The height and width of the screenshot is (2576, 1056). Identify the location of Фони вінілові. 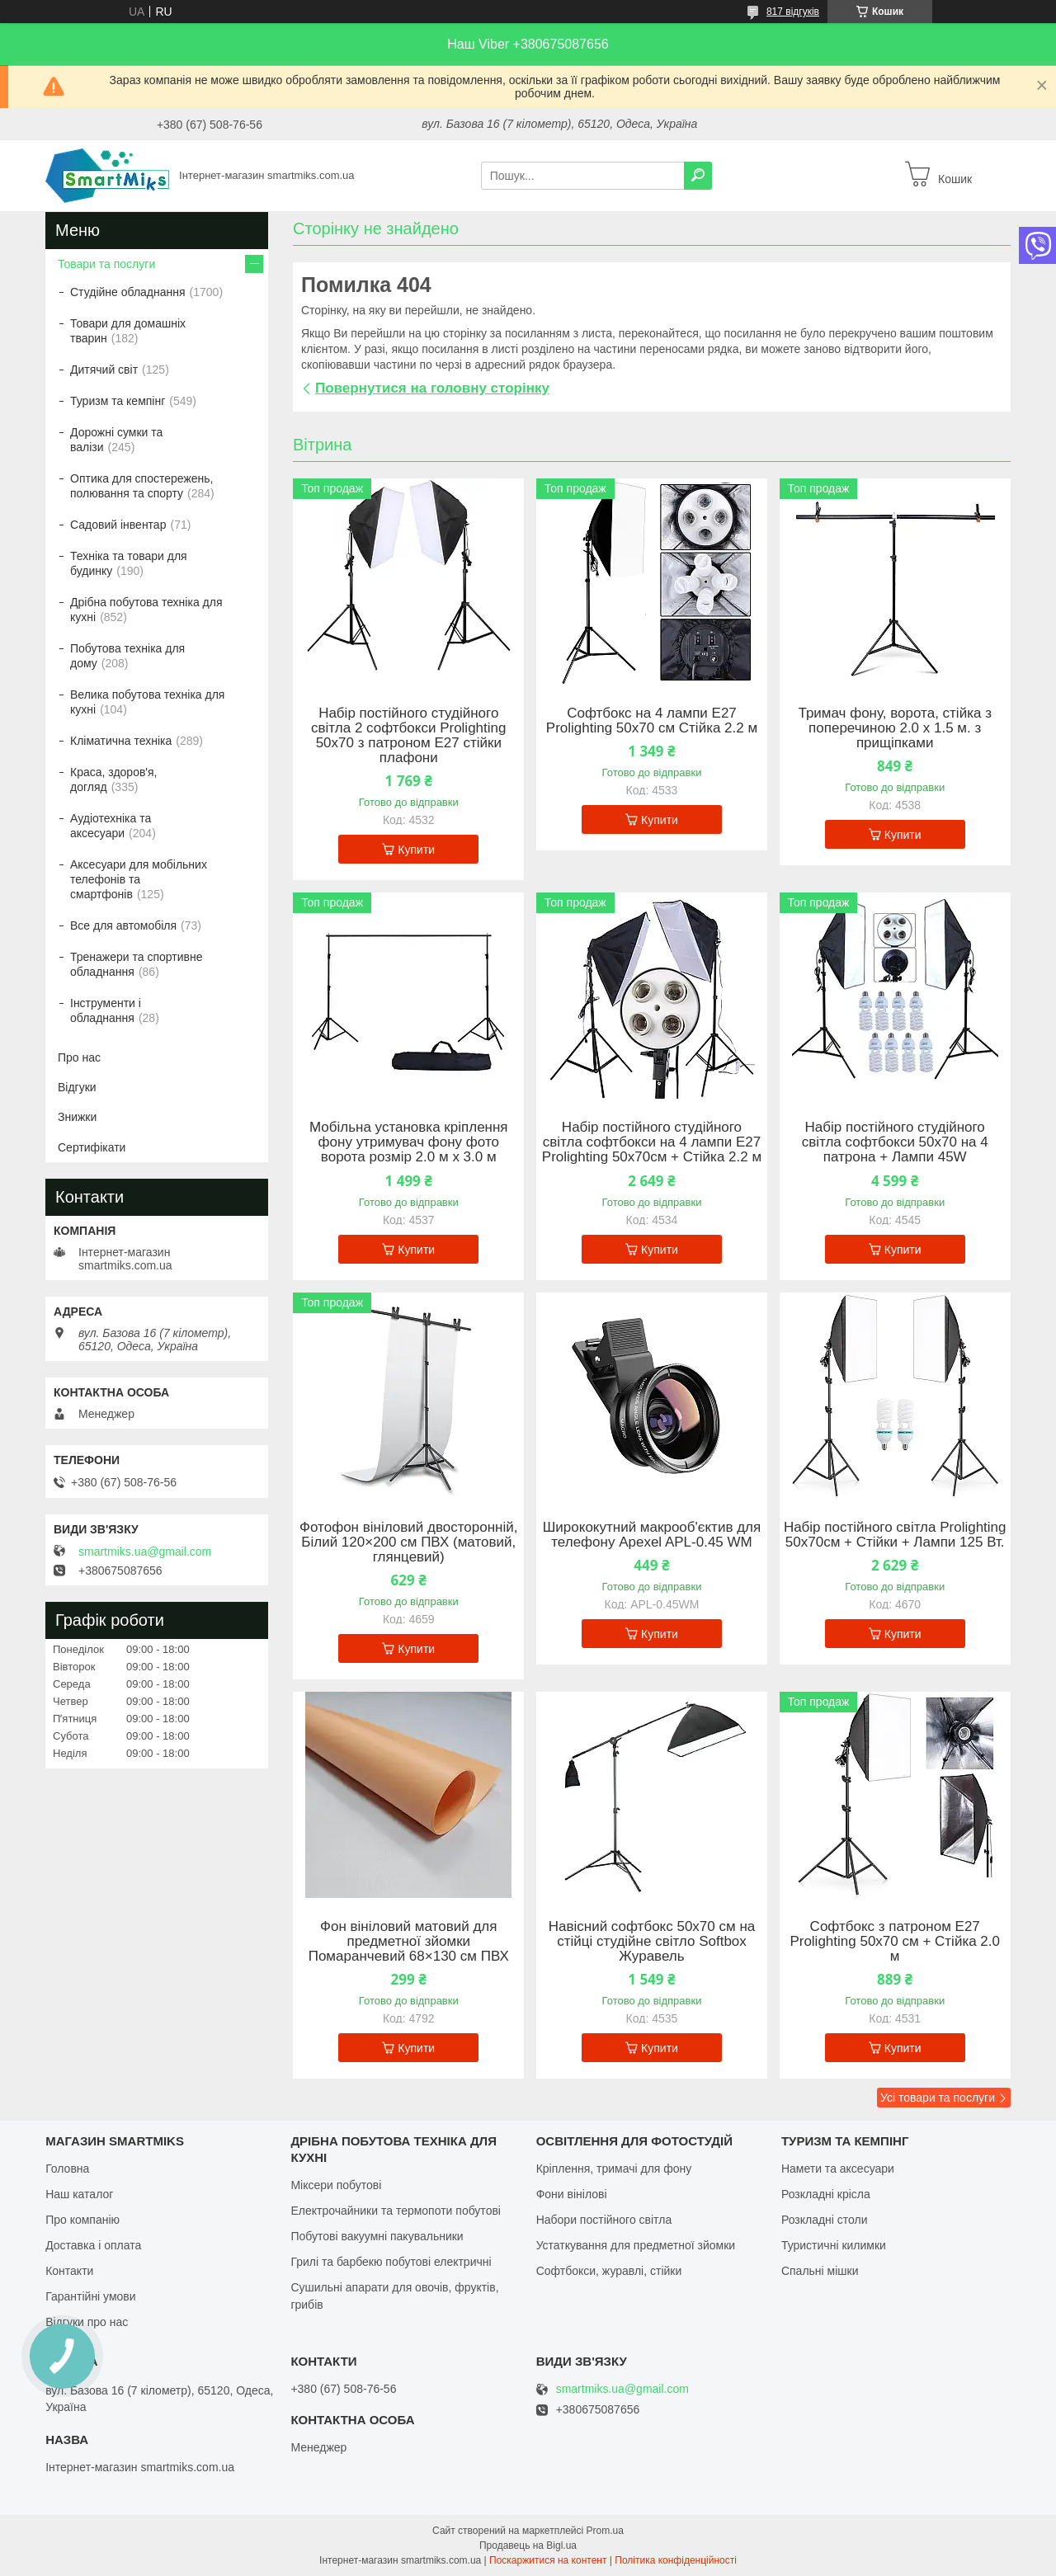
(571, 2194).